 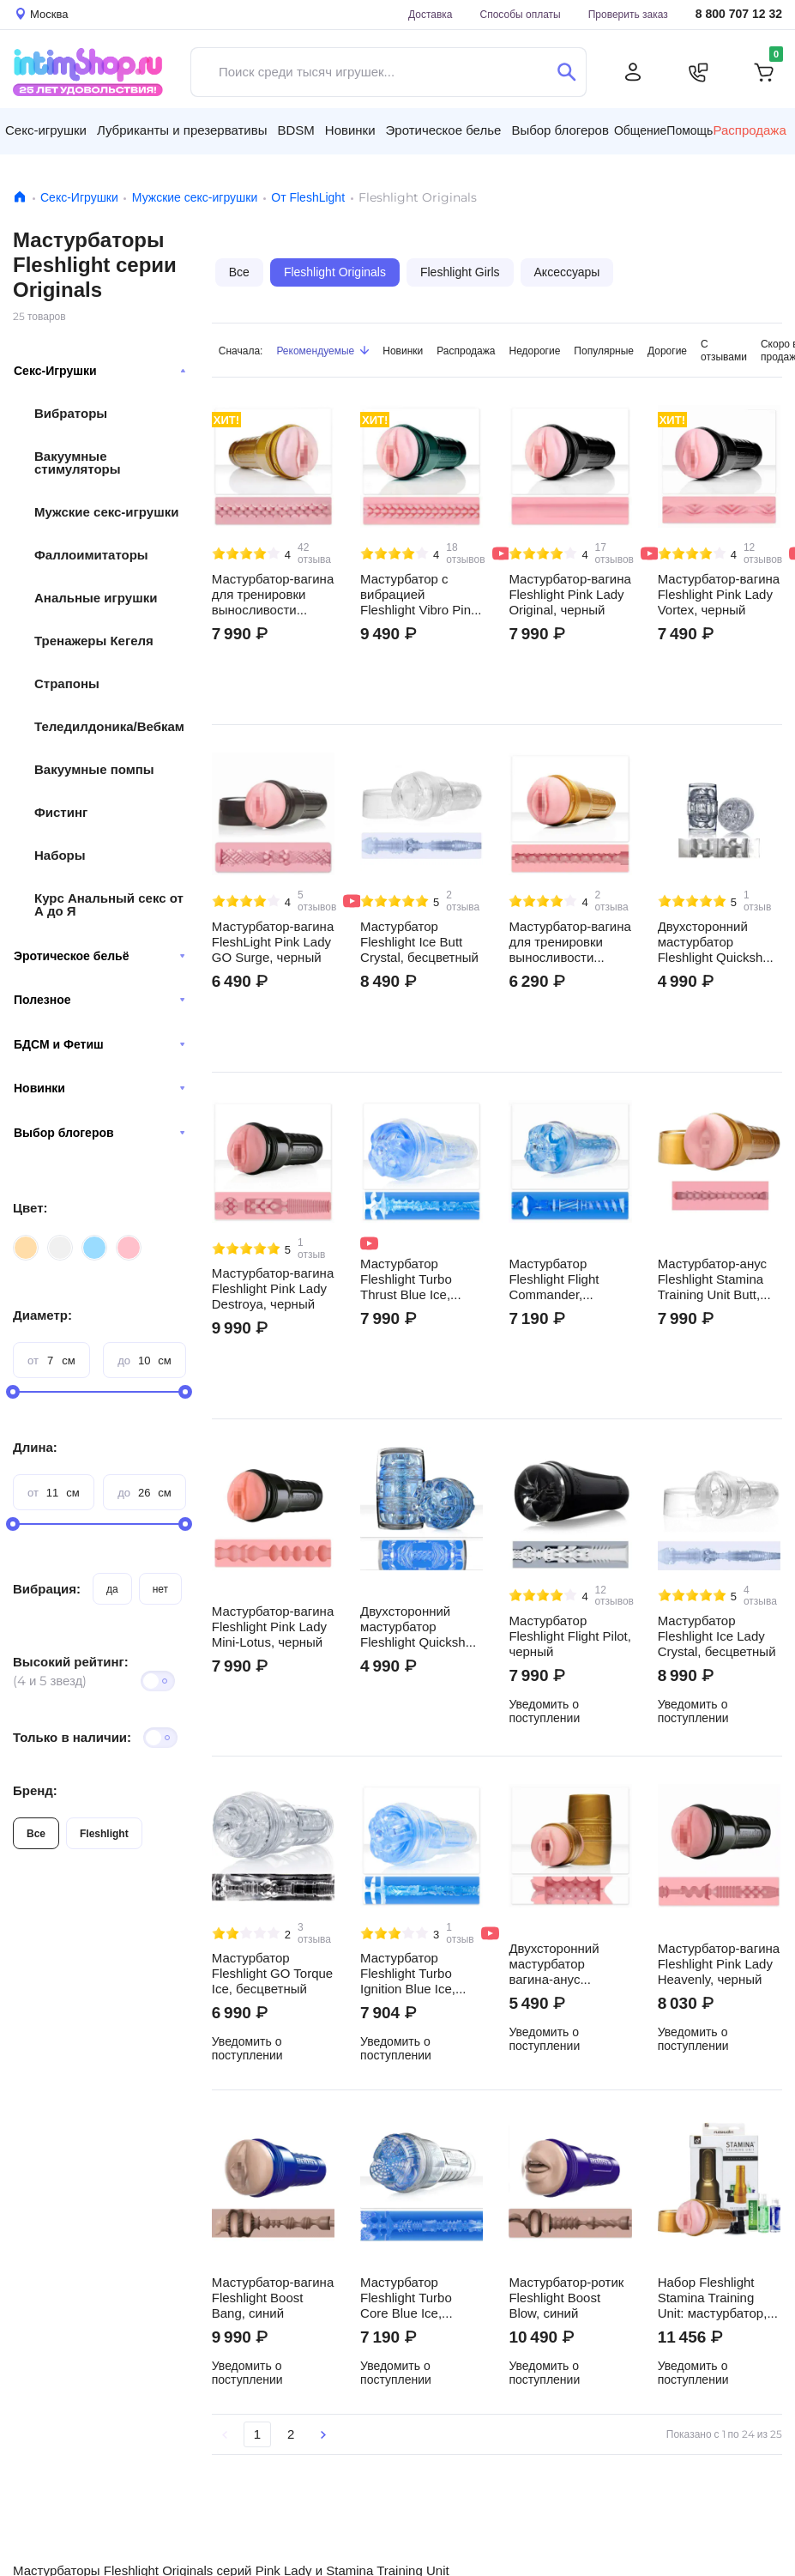 What do you see at coordinates (466, 350) in the screenshot?
I see `Распродажа` at bounding box center [466, 350].